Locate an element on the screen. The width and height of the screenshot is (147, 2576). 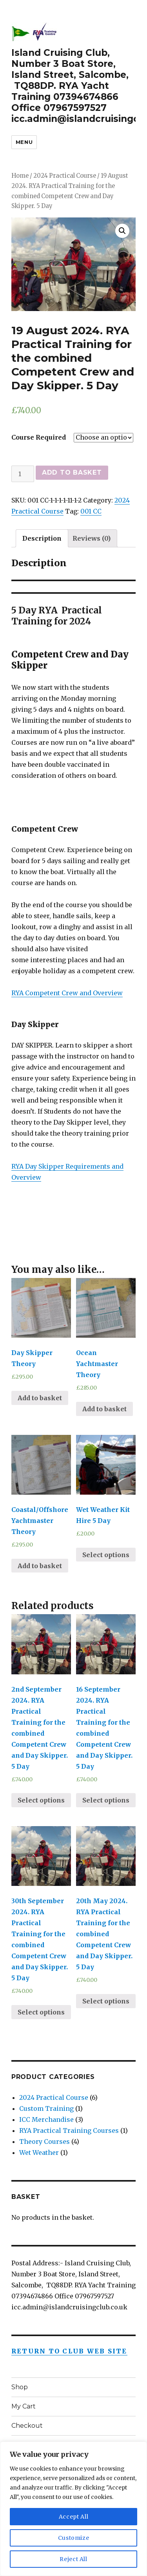
Add to basket [Add “Ocean Yachtmaster Theory” to your basket] is located at coordinates (104, 1409).